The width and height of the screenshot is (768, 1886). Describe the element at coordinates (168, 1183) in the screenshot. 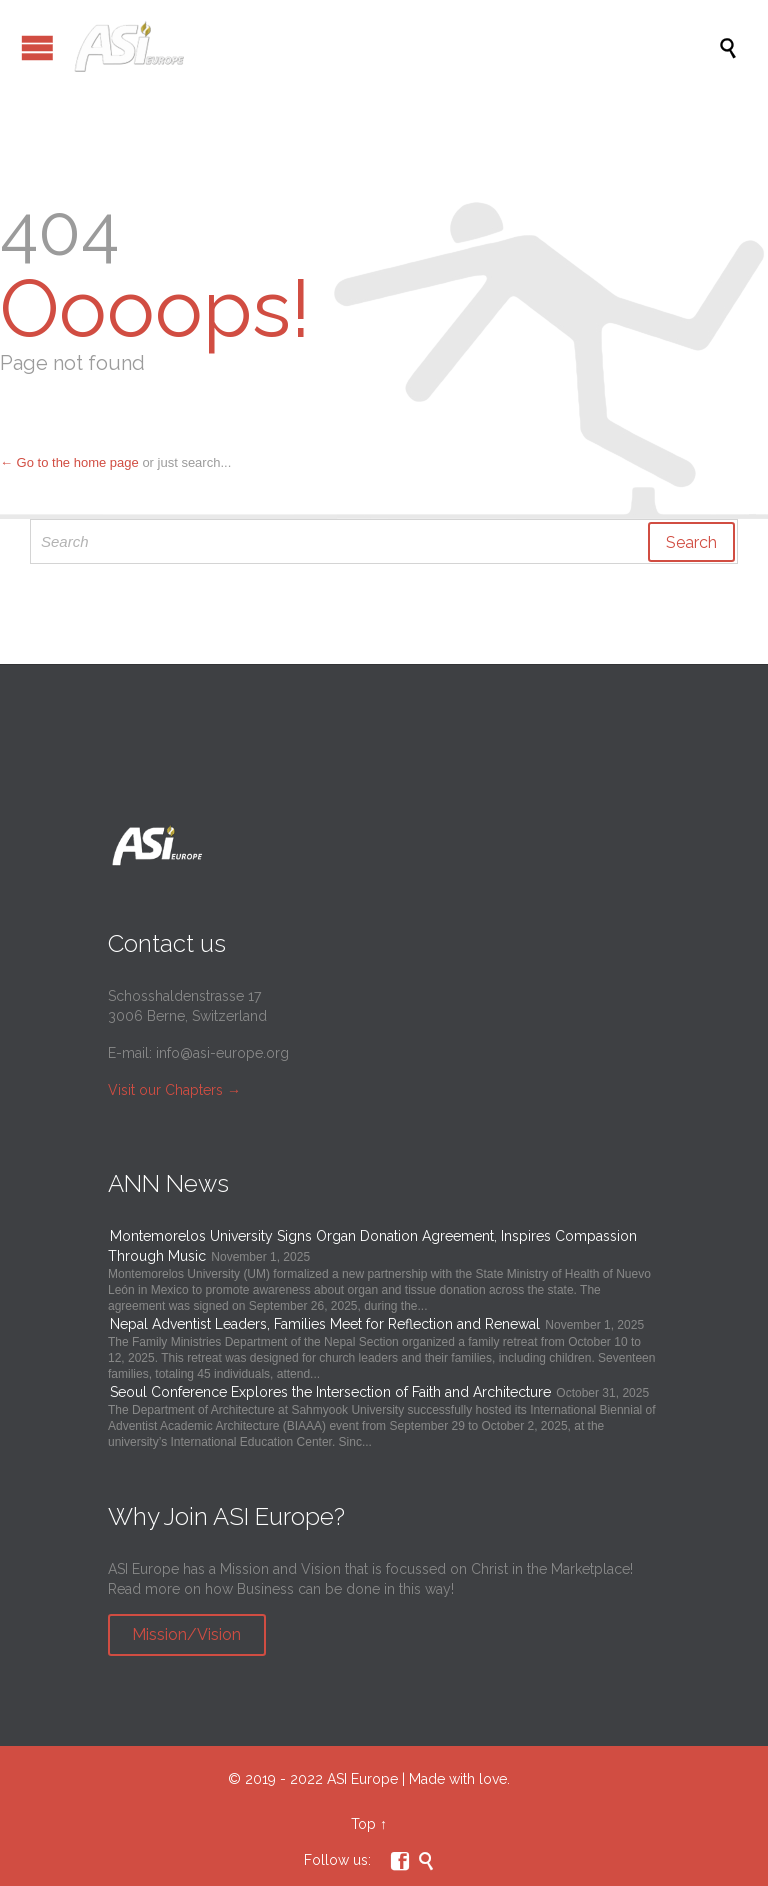

I see `ANN News` at that location.